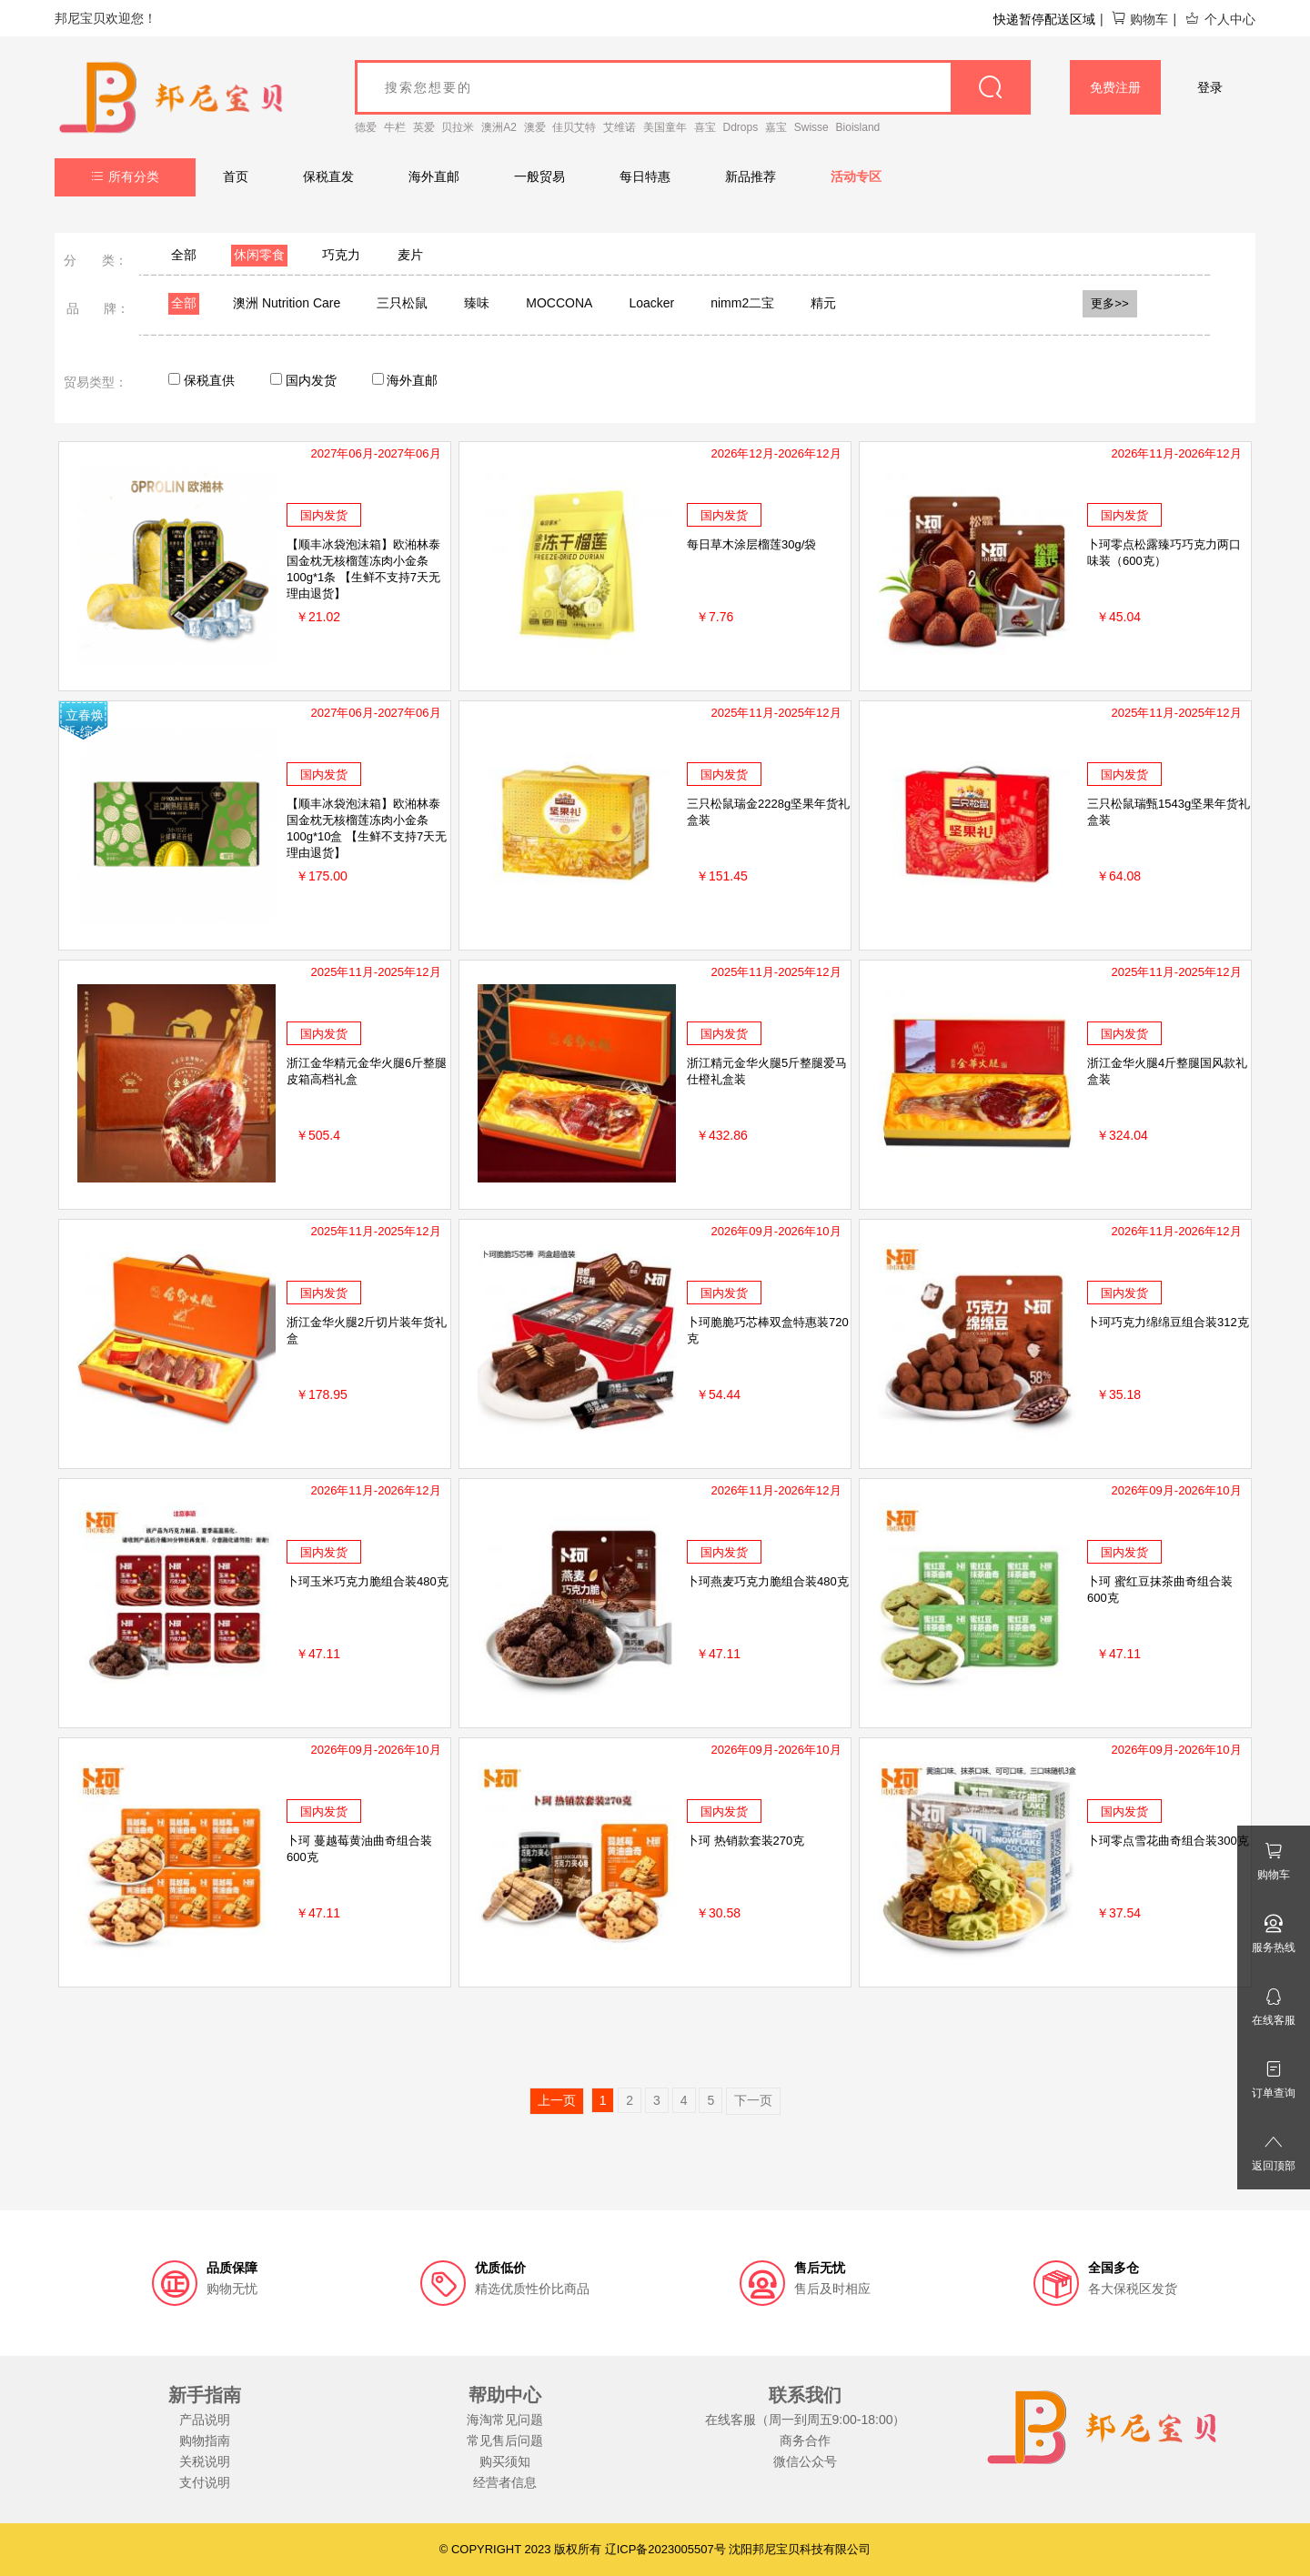 The height and width of the screenshot is (2576, 1310). What do you see at coordinates (1115, 87) in the screenshot?
I see `免费注册` at bounding box center [1115, 87].